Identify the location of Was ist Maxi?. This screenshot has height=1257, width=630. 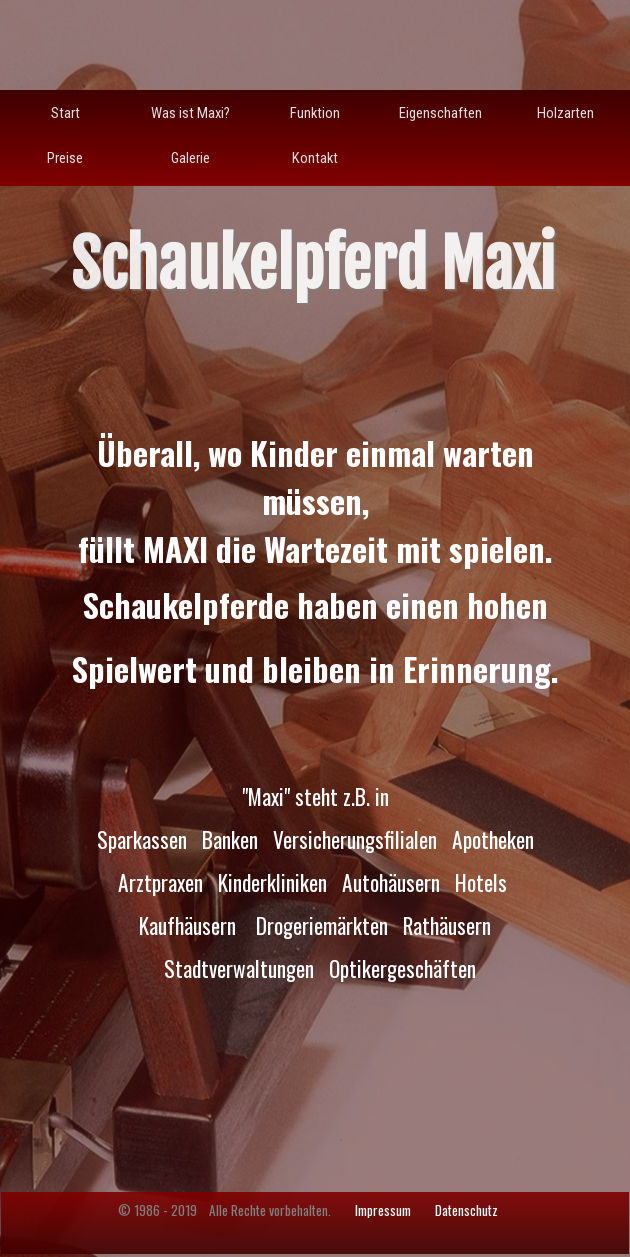
(190, 113).